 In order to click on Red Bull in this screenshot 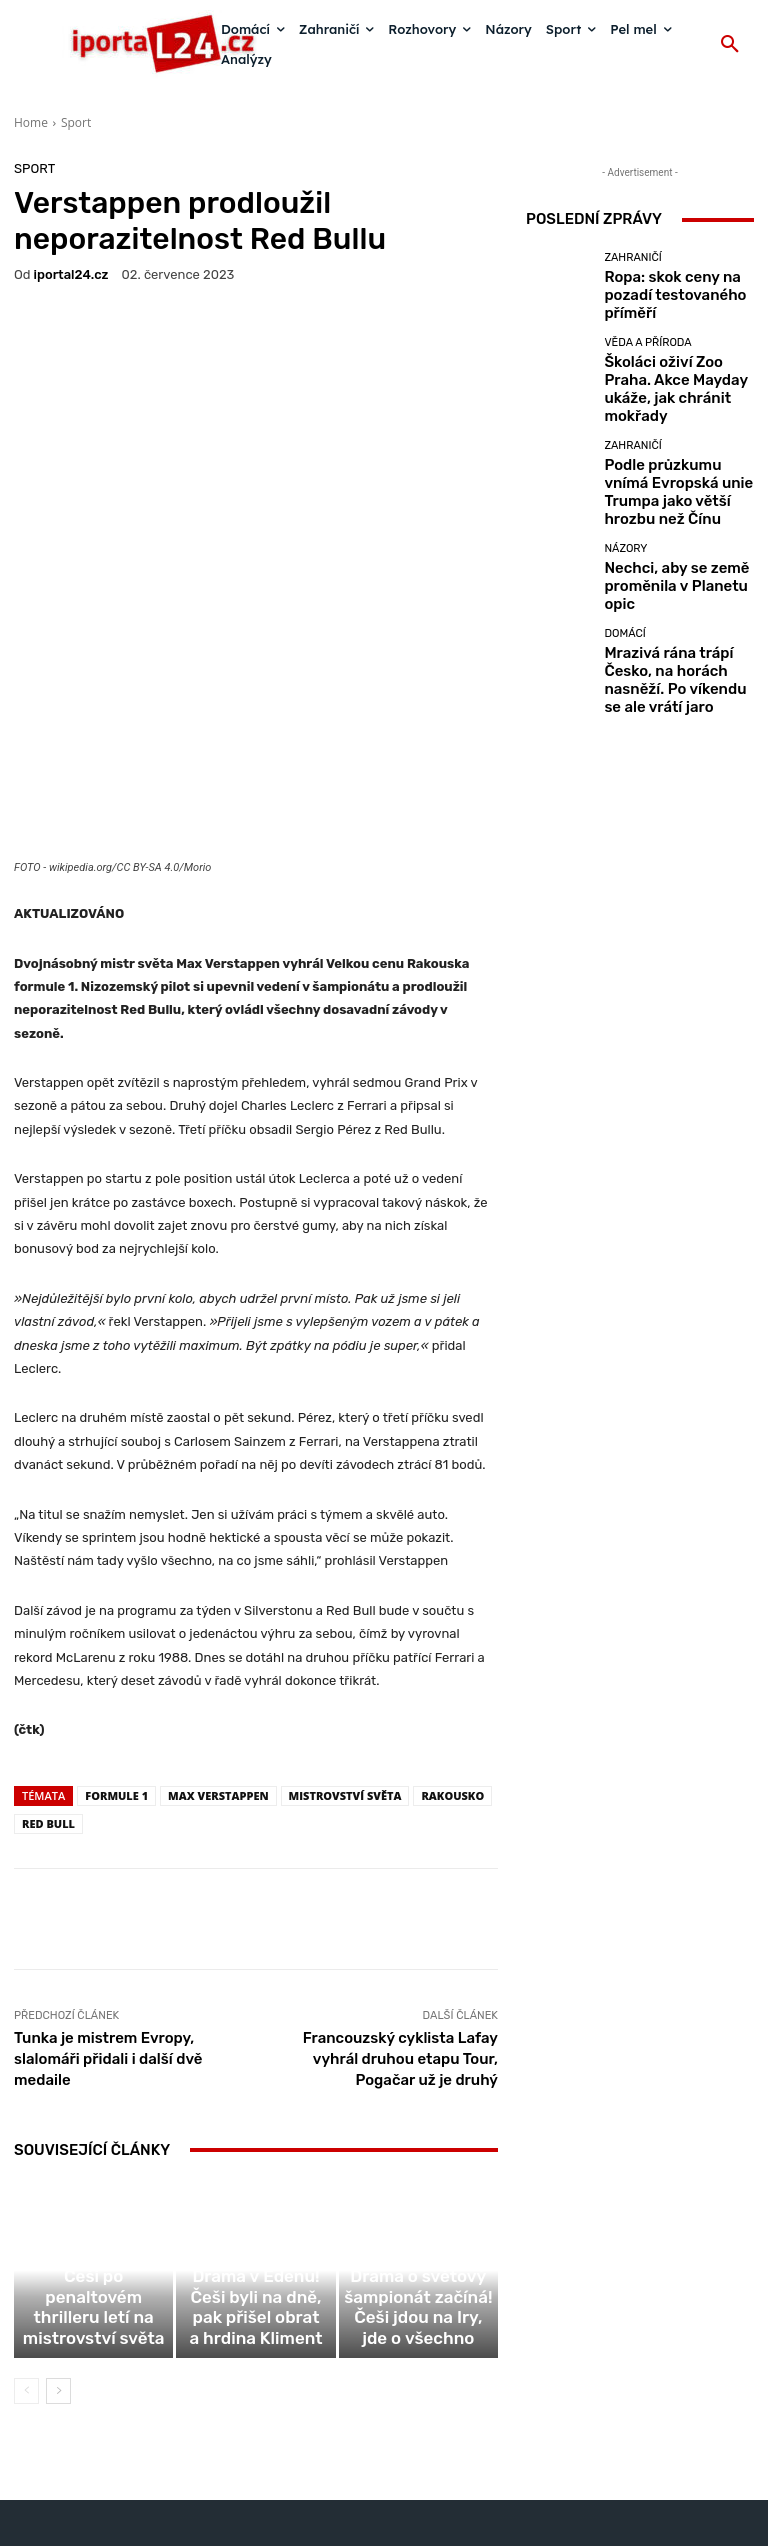, I will do `click(48, 1661)`.